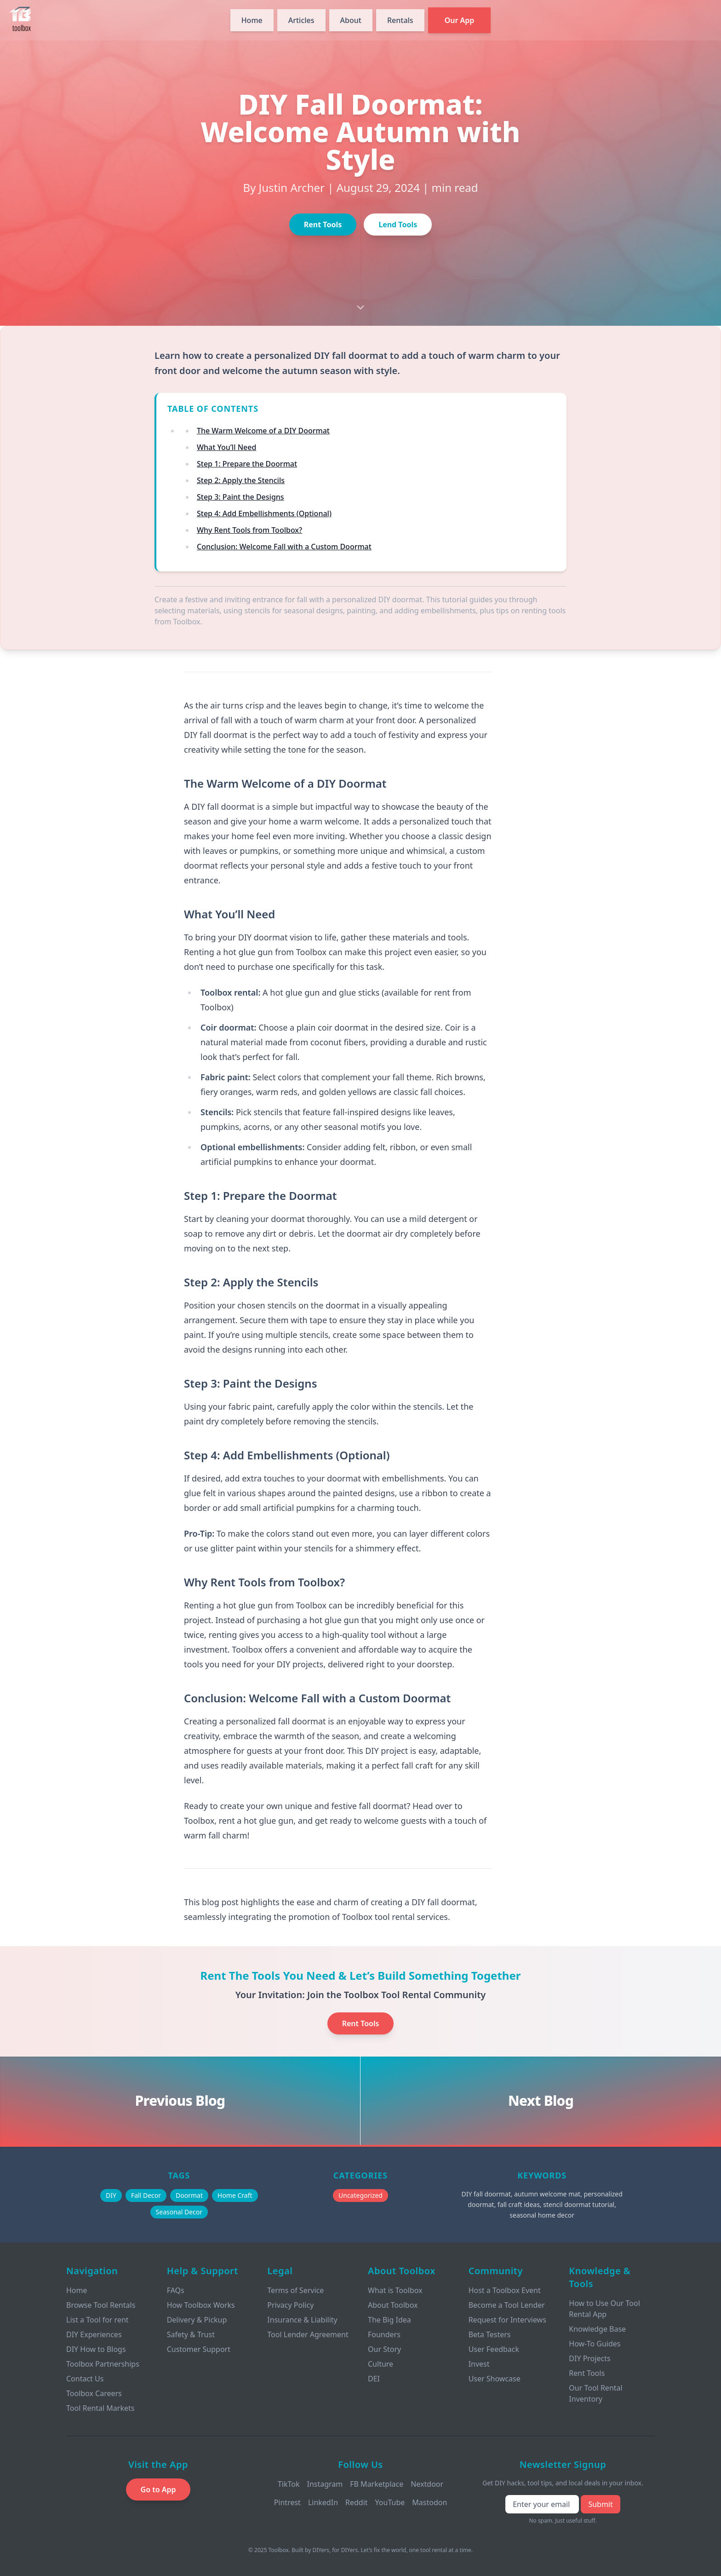 The image size is (721, 2576). I want to click on Rent Tools, so click(323, 224).